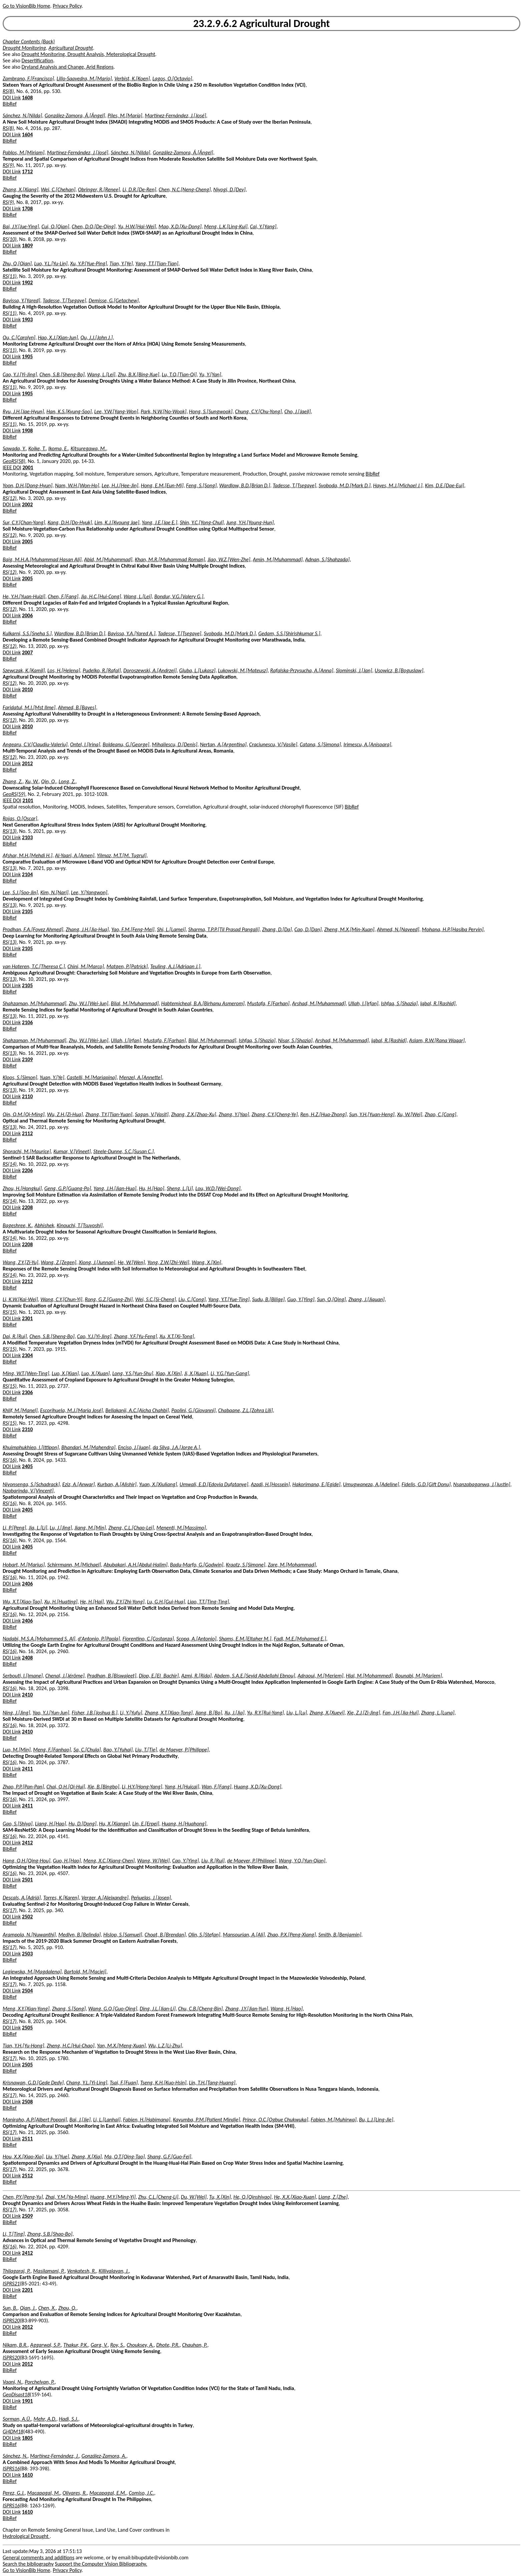 Image resolution: width=523 pixels, height=2576 pixels. I want to click on Wei, S.C.[Si-Cheng], so click(155, 1299).